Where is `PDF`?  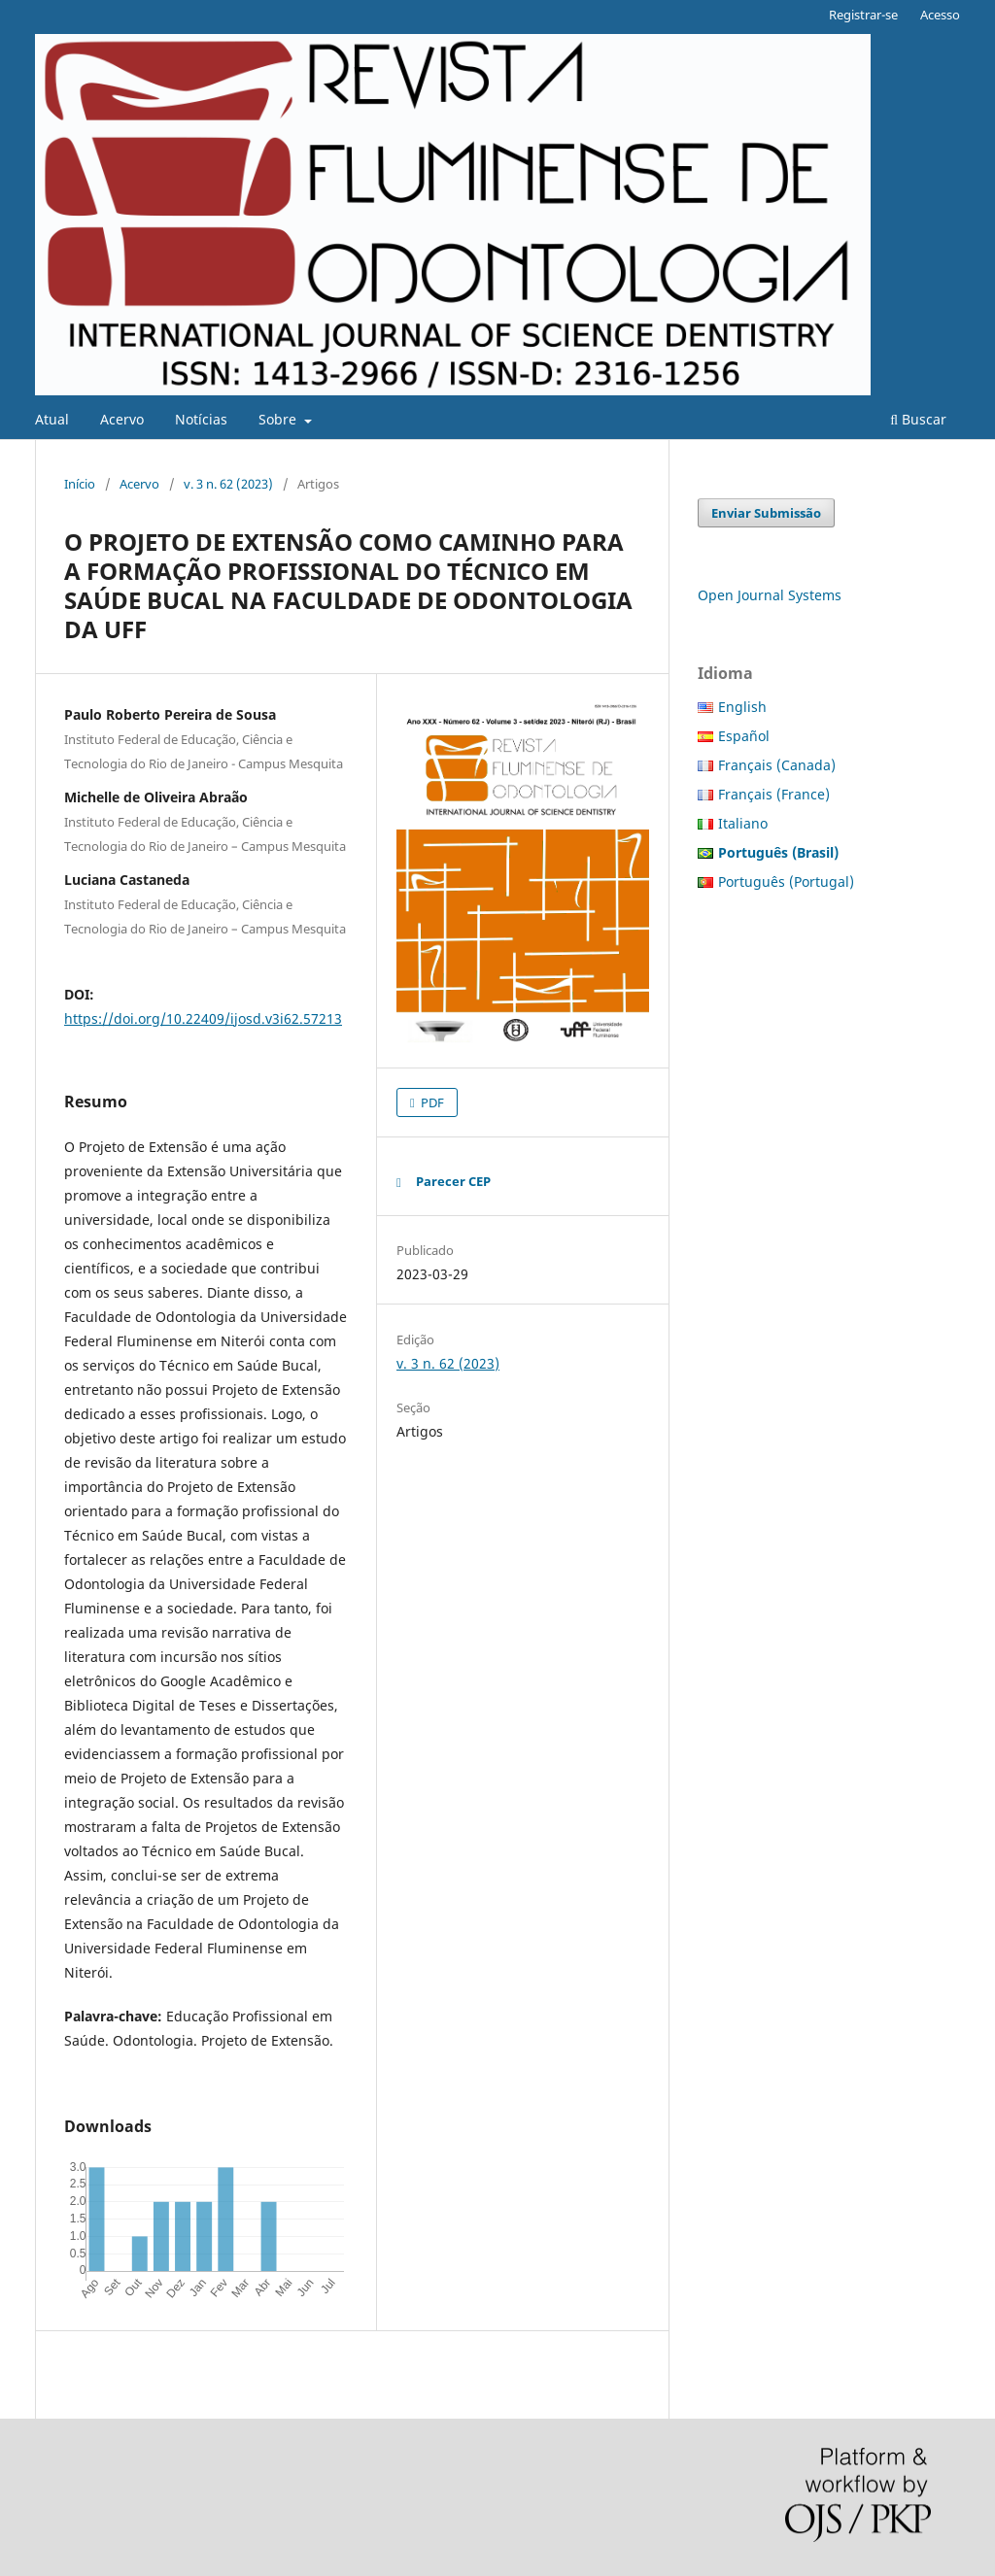 PDF is located at coordinates (431, 1102).